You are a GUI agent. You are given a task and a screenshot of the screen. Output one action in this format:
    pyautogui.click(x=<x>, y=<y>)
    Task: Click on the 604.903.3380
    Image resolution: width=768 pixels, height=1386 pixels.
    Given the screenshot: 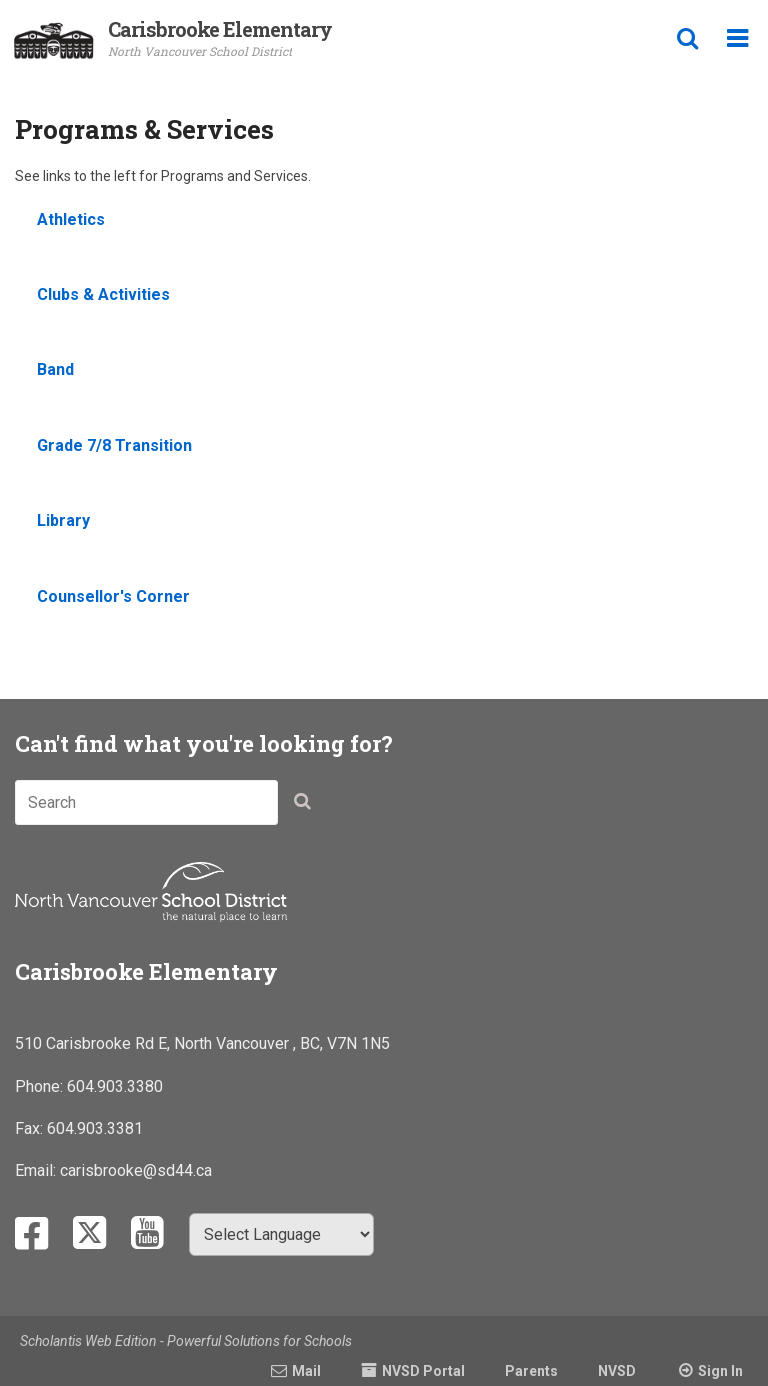 What is the action you would take?
    pyautogui.click(x=115, y=1086)
    